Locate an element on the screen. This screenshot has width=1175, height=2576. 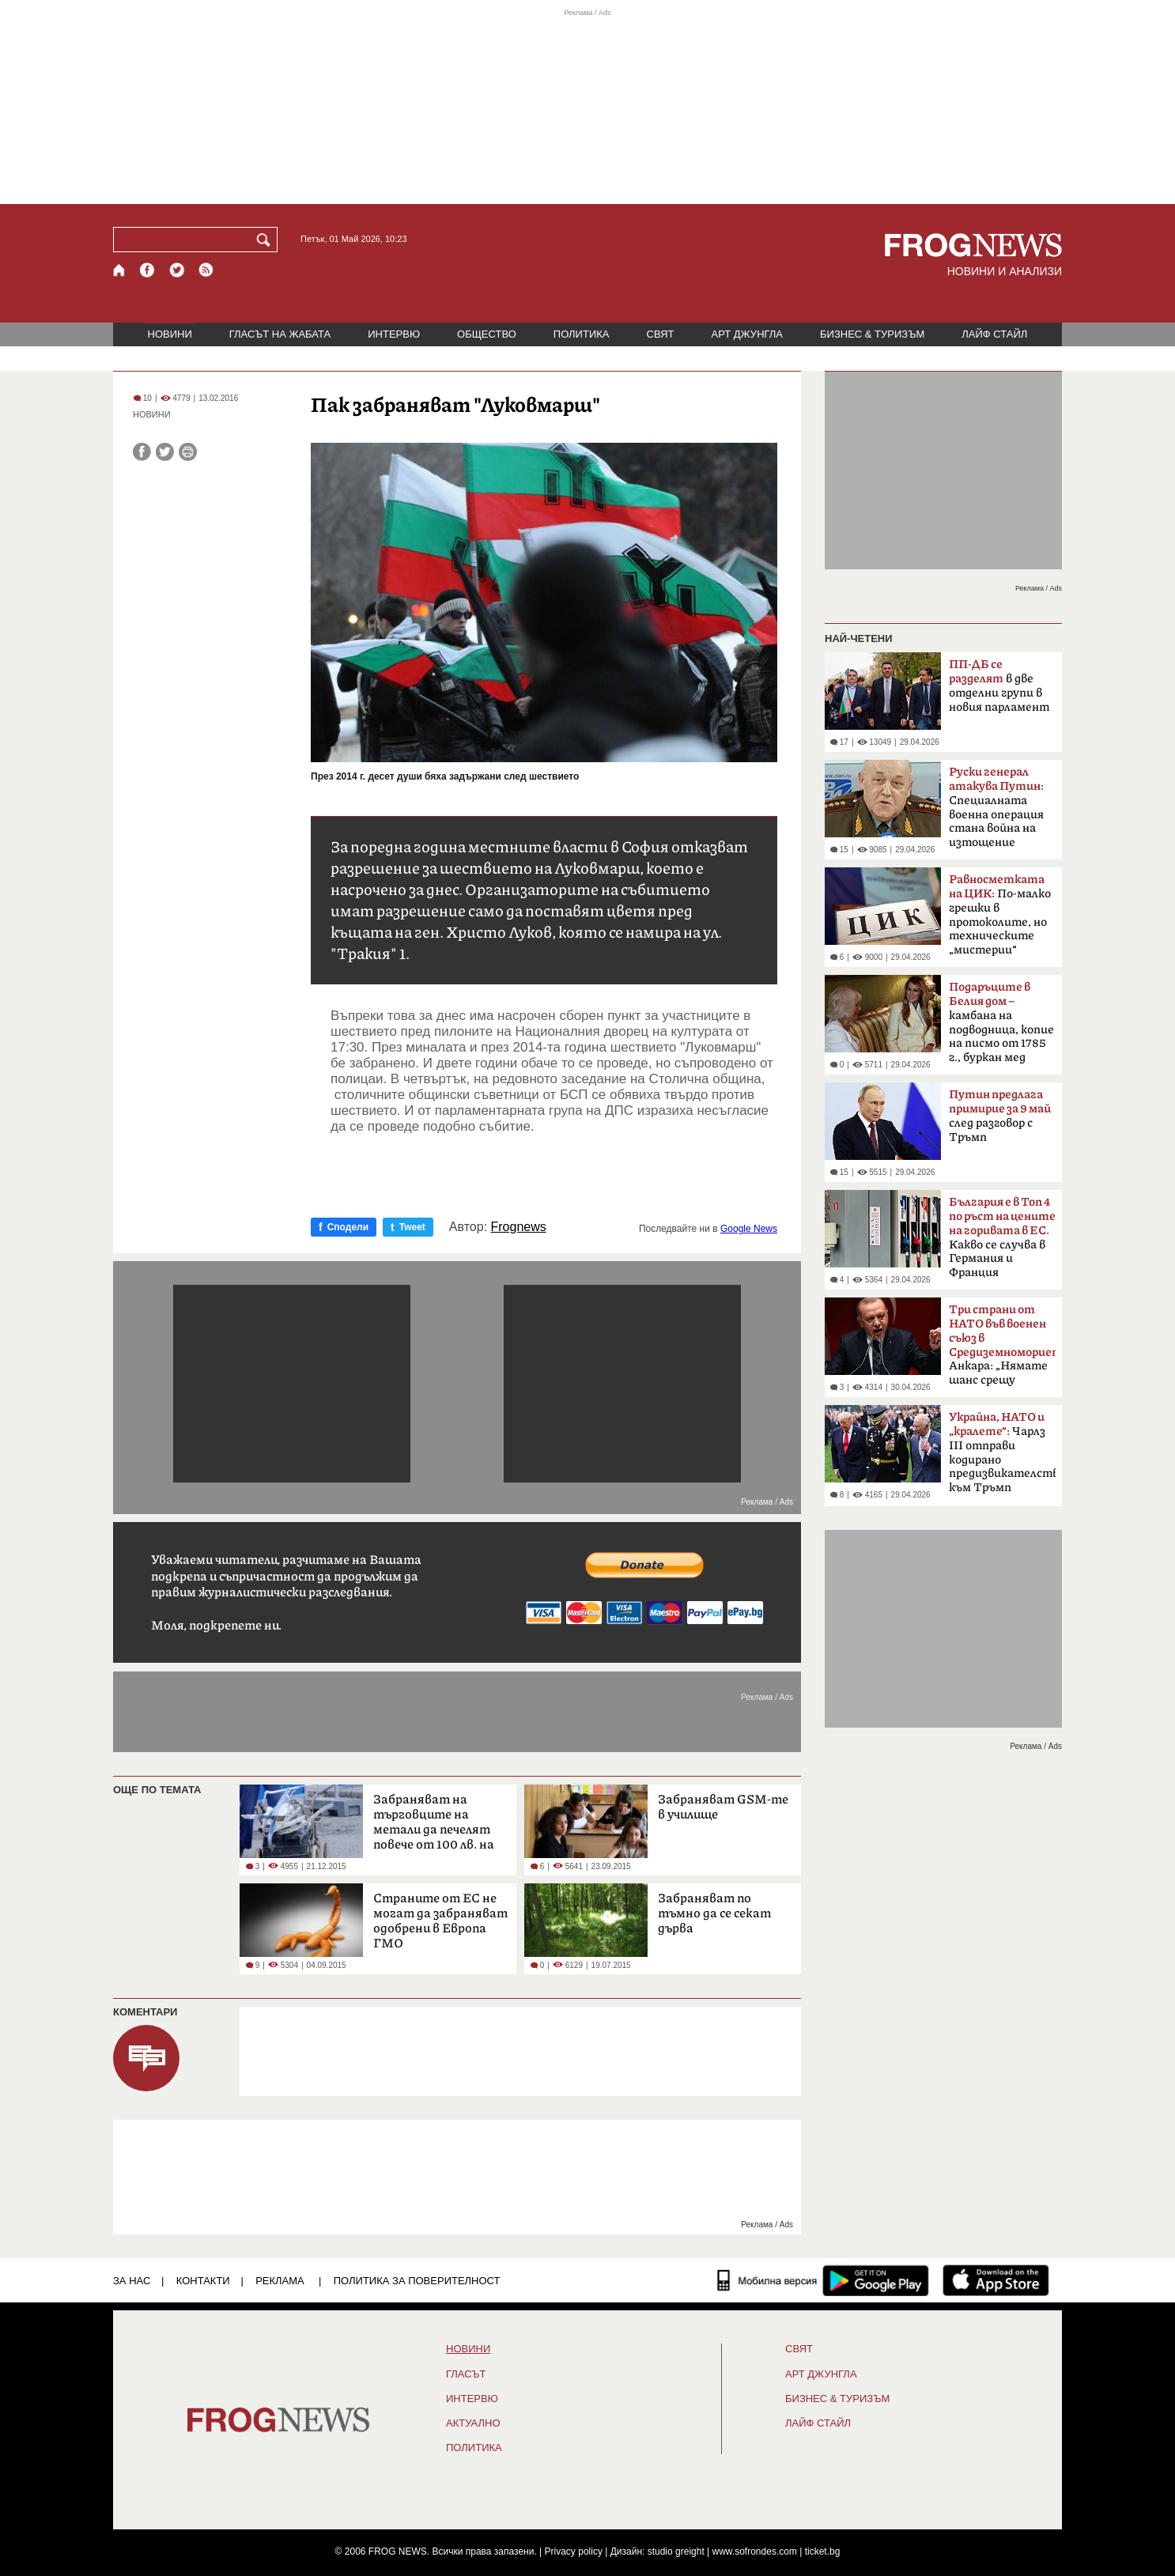
Гласът is located at coordinates (465, 2374).